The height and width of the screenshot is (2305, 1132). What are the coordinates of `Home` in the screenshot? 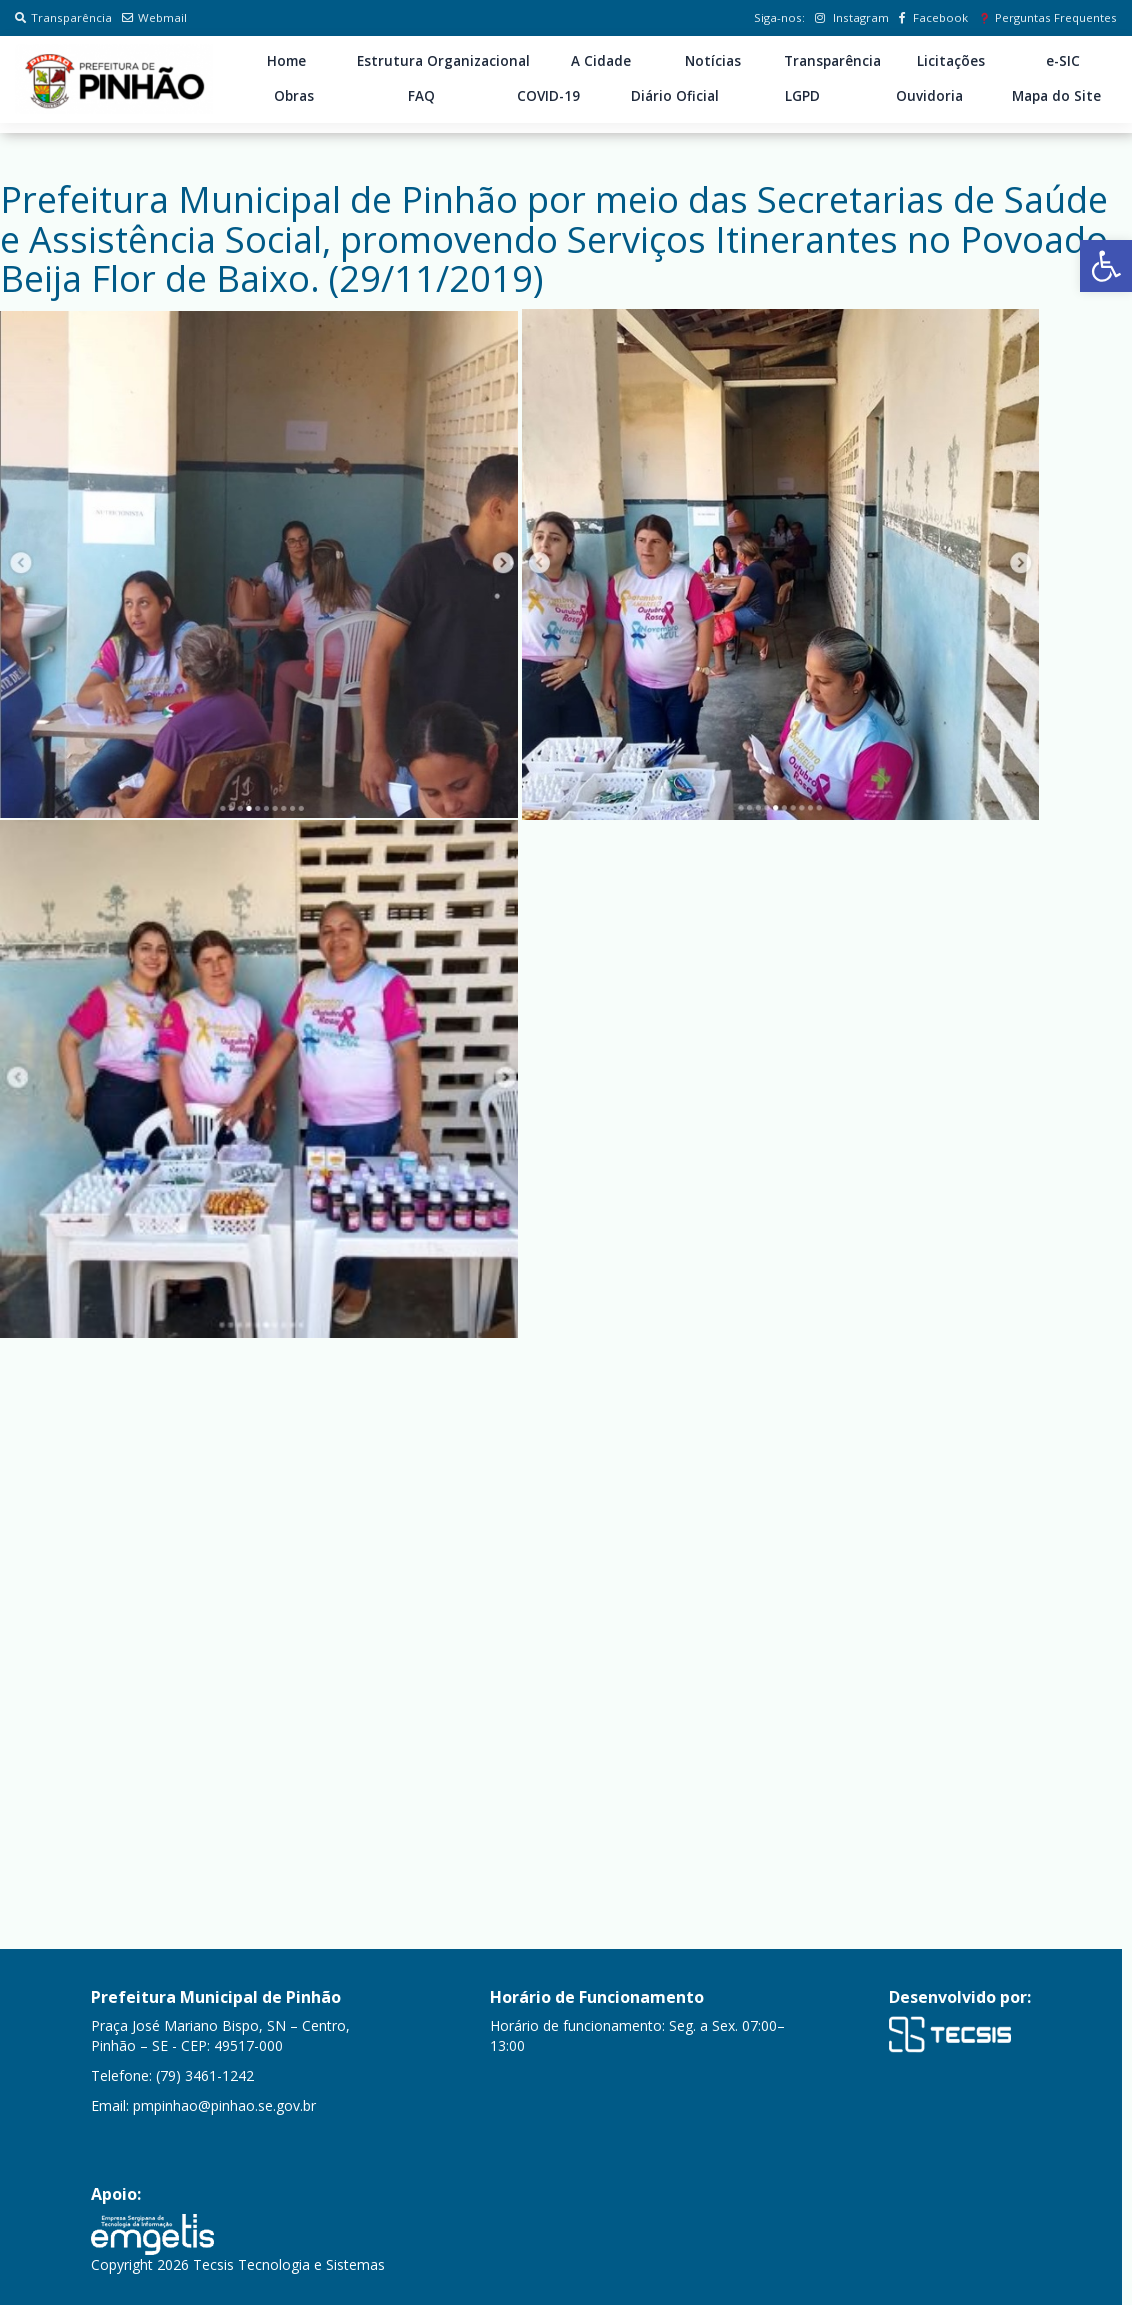 It's located at (286, 61).